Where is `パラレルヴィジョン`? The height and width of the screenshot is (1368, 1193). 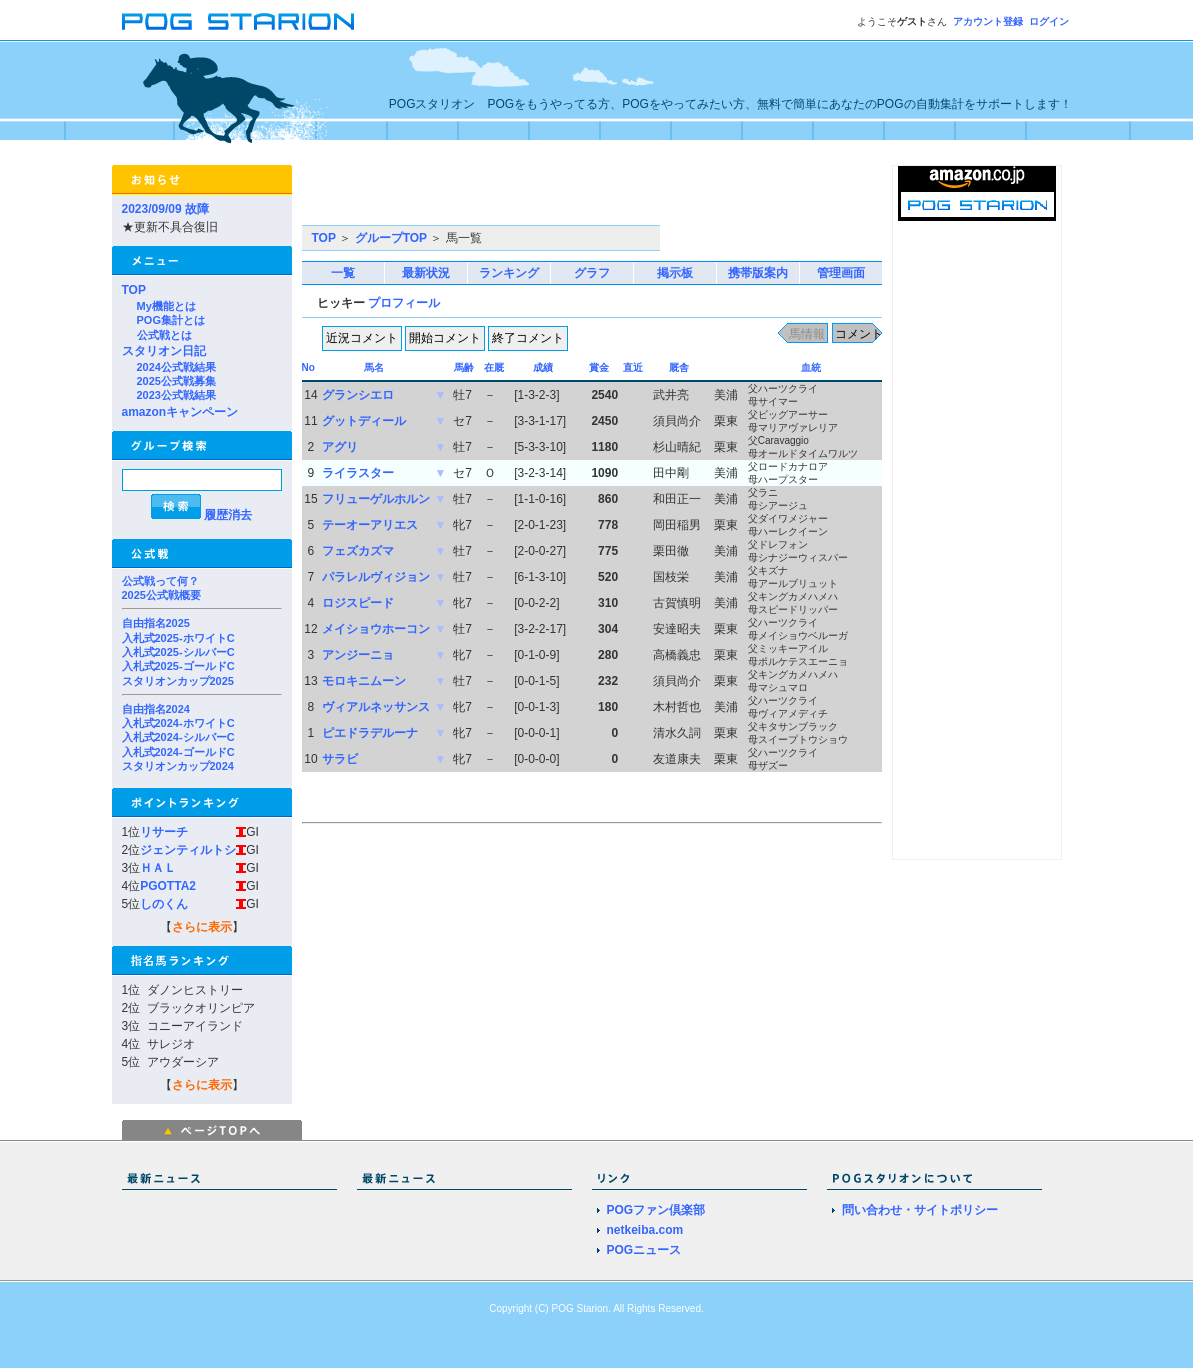 パラレルヴィジョン is located at coordinates (376, 577).